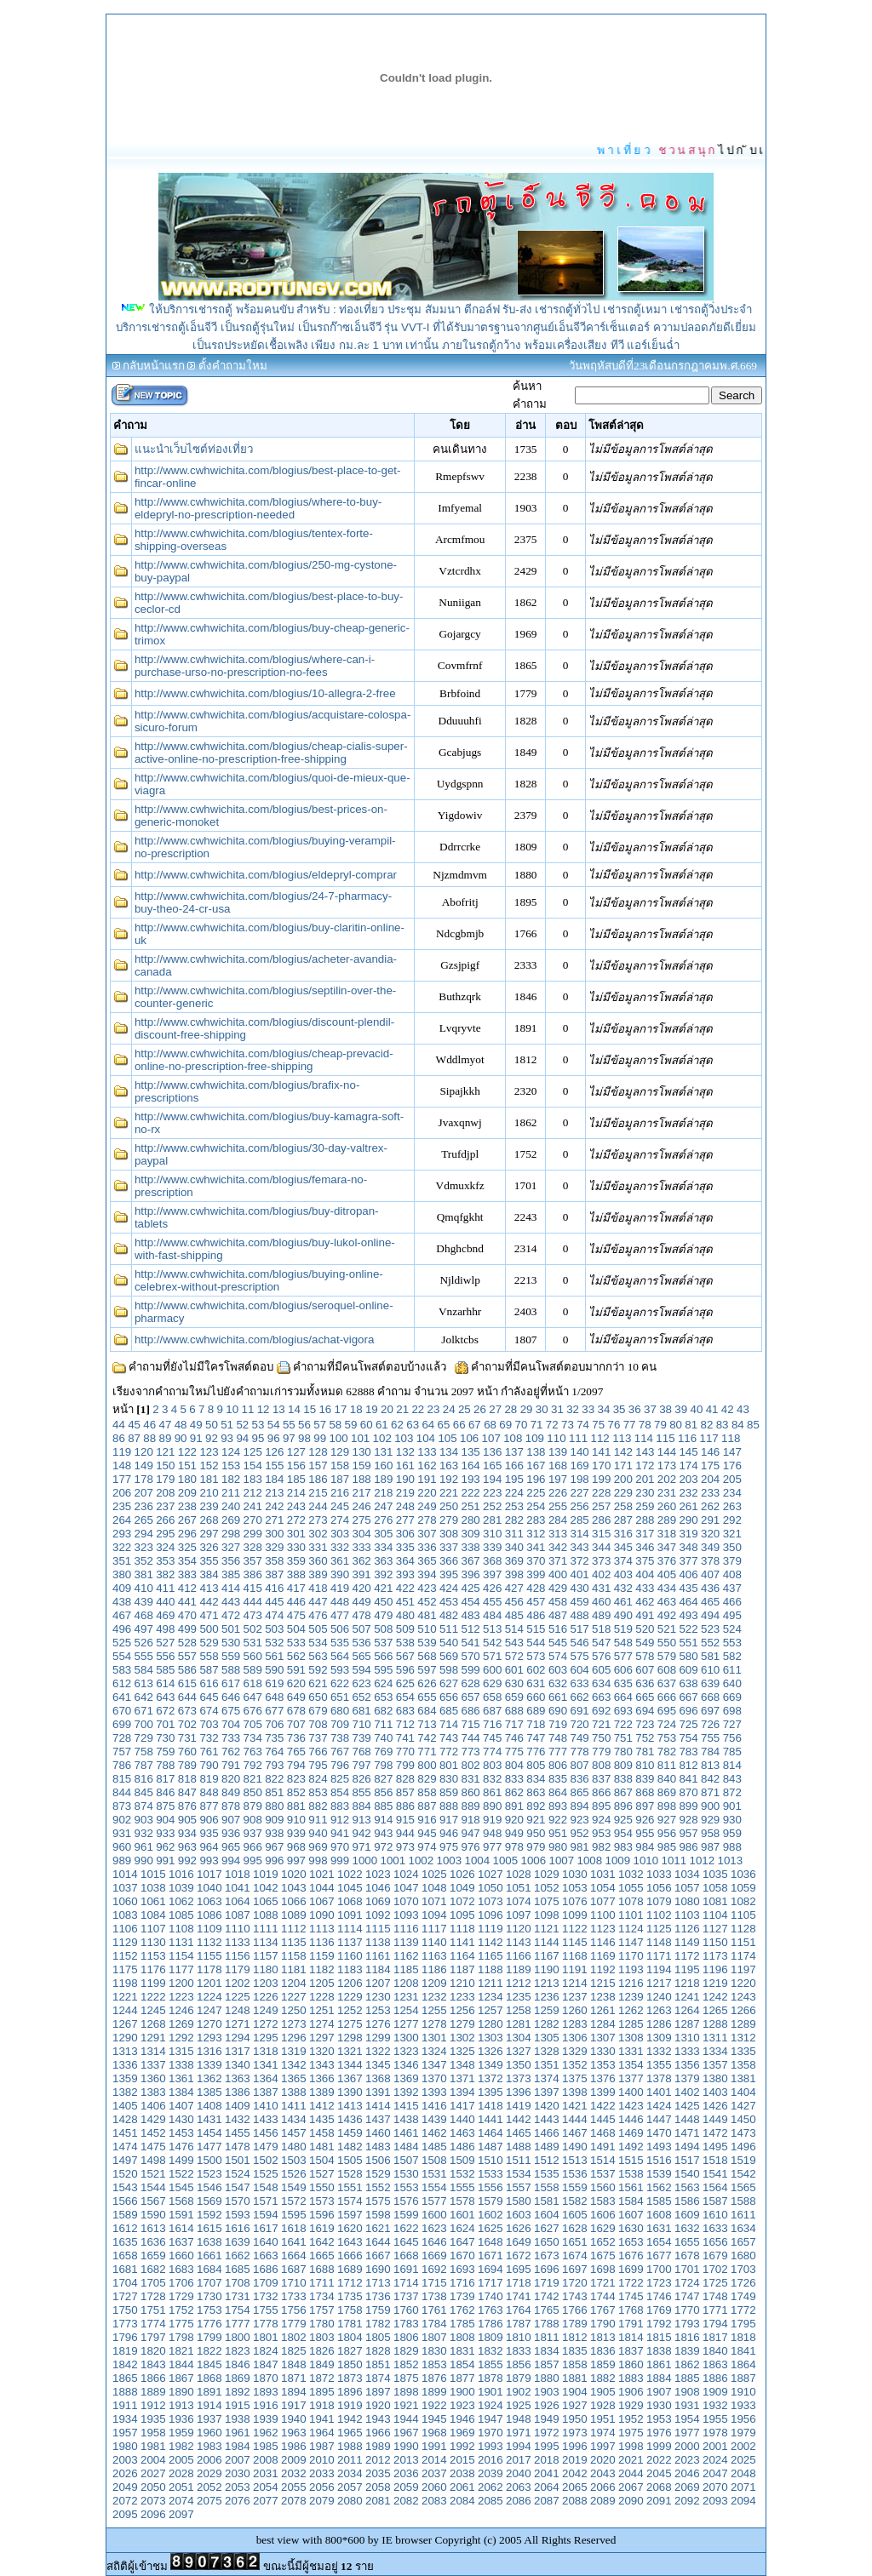 The width and height of the screenshot is (872, 2576). What do you see at coordinates (546, 2255) in the screenshot?
I see `1673` at bounding box center [546, 2255].